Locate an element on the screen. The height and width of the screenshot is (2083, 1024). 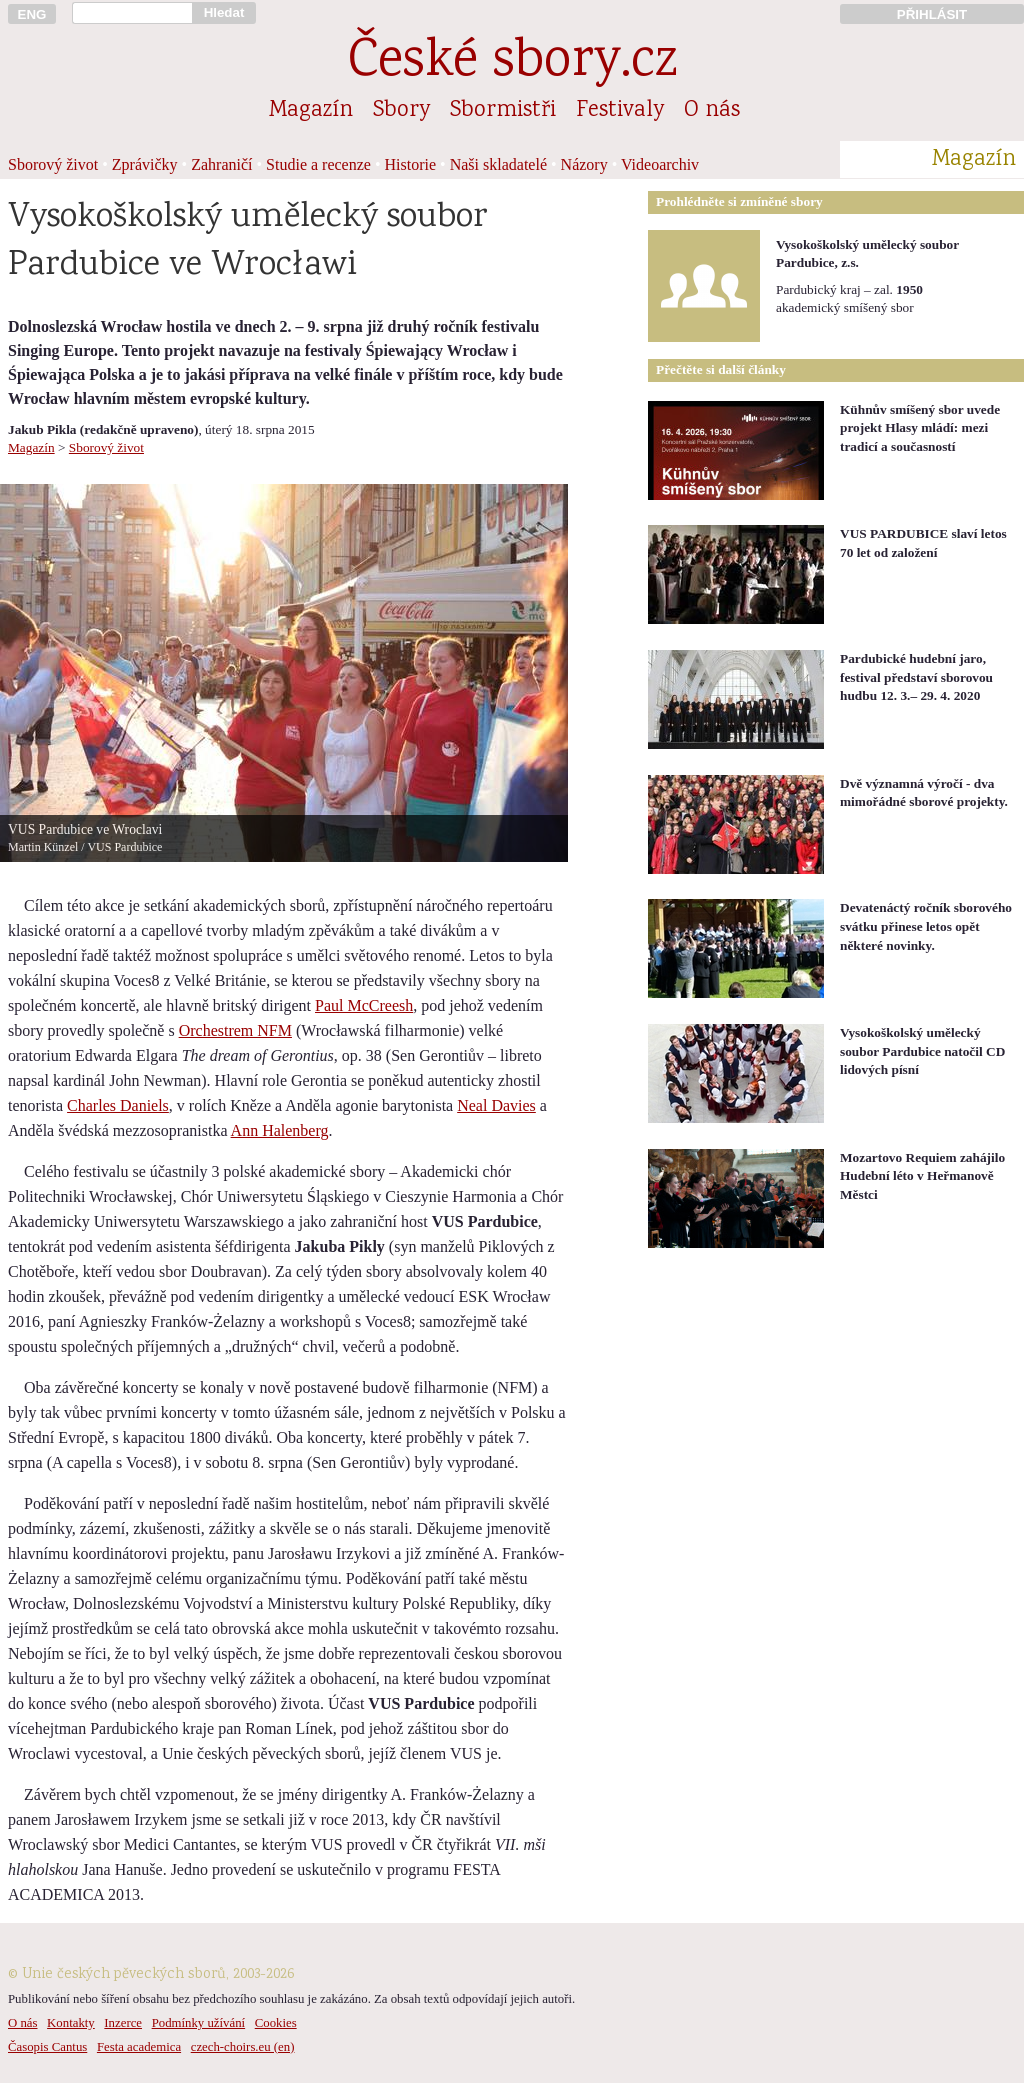
Cookies is located at coordinates (276, 2023).